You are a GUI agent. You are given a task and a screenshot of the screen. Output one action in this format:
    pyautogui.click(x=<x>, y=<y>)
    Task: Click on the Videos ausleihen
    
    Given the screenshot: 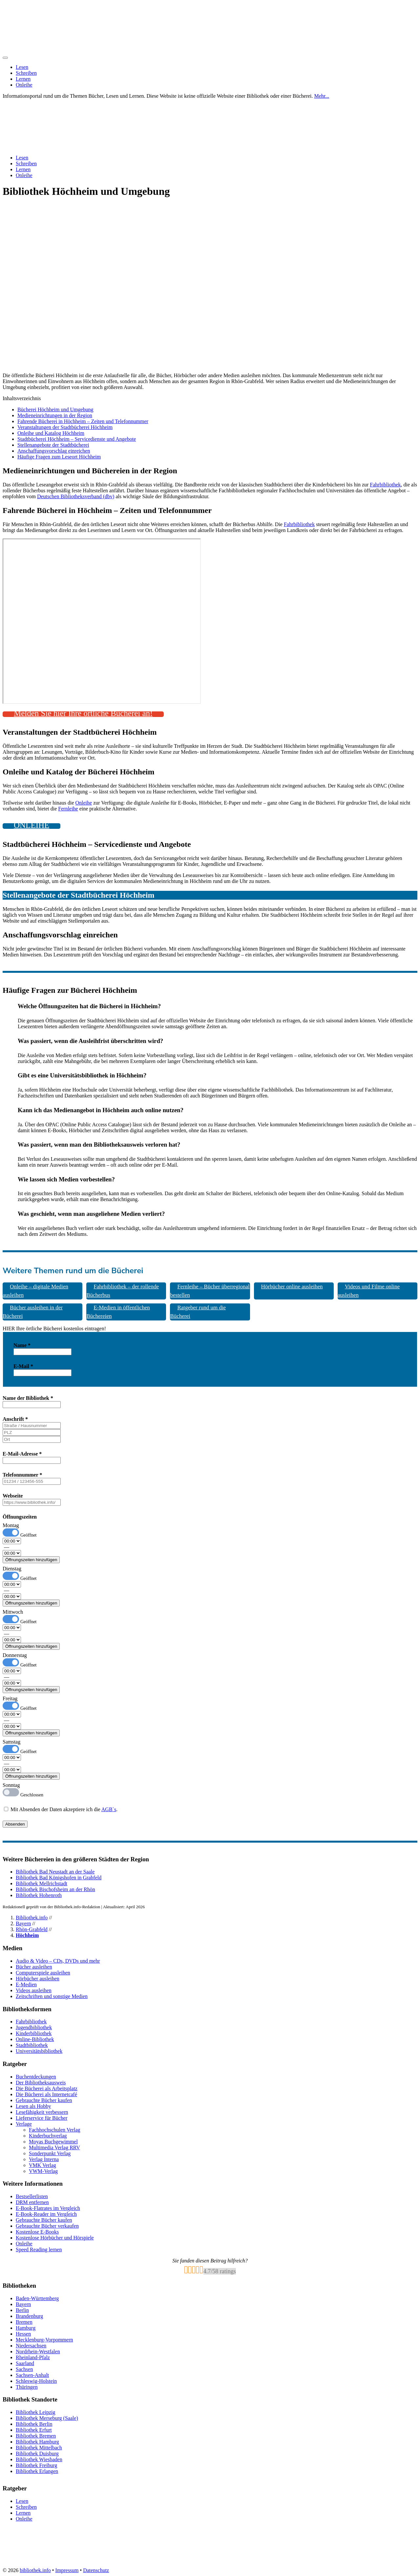 What is the action you would take?
    pyautogui.click(x=34, y=1990)
    